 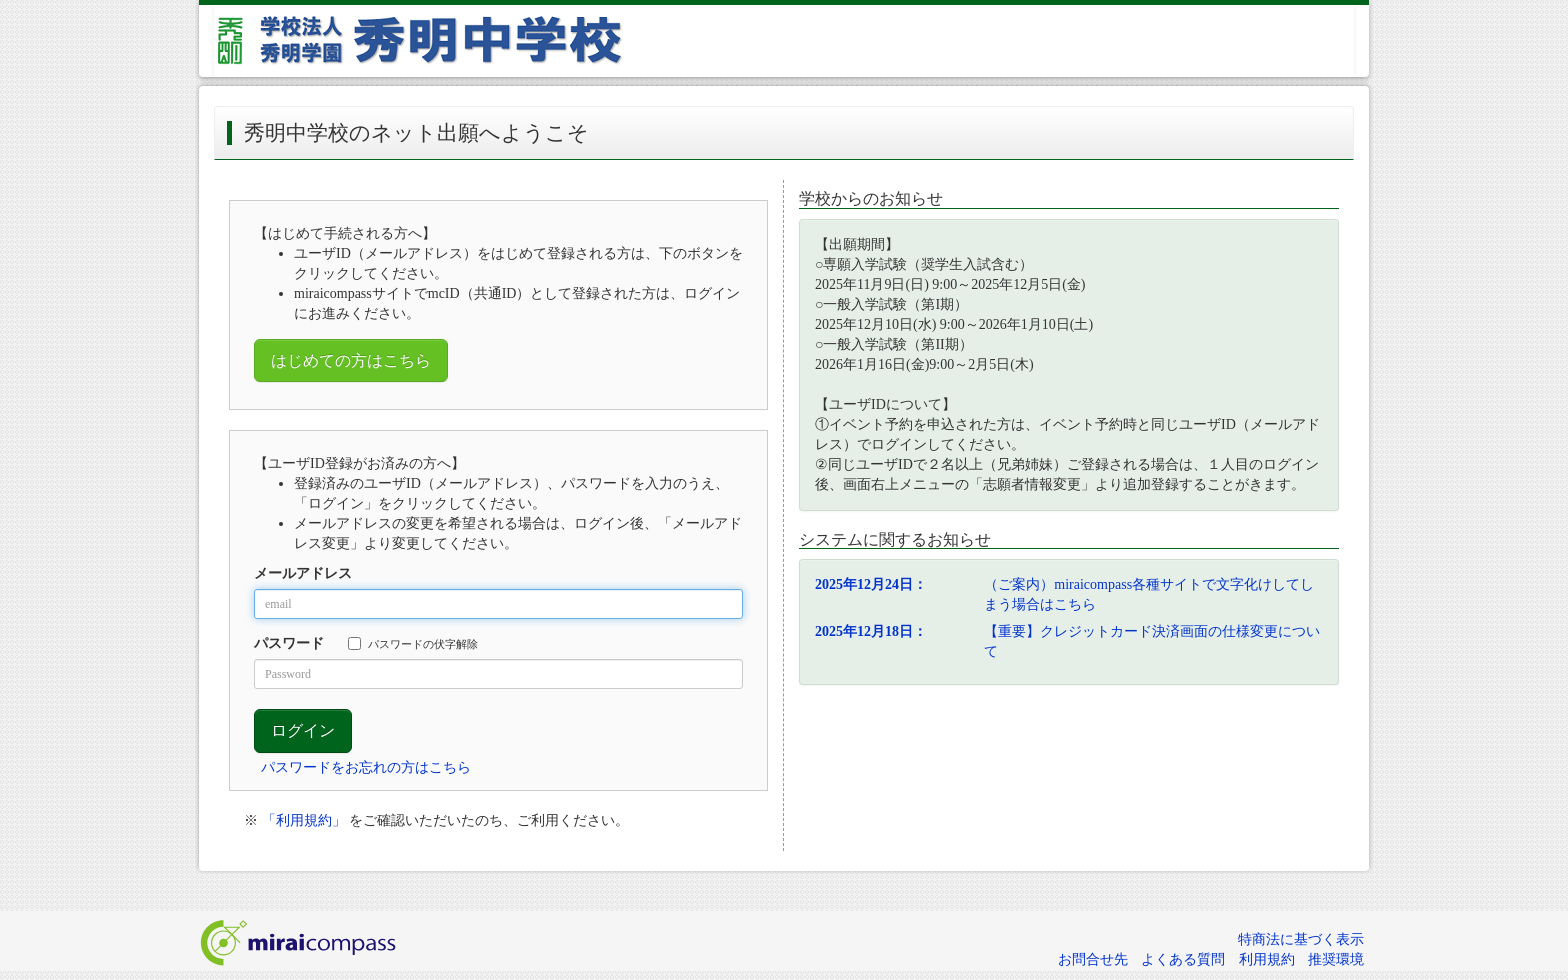 I want to click on パスワード, so click(x=289, y=643).